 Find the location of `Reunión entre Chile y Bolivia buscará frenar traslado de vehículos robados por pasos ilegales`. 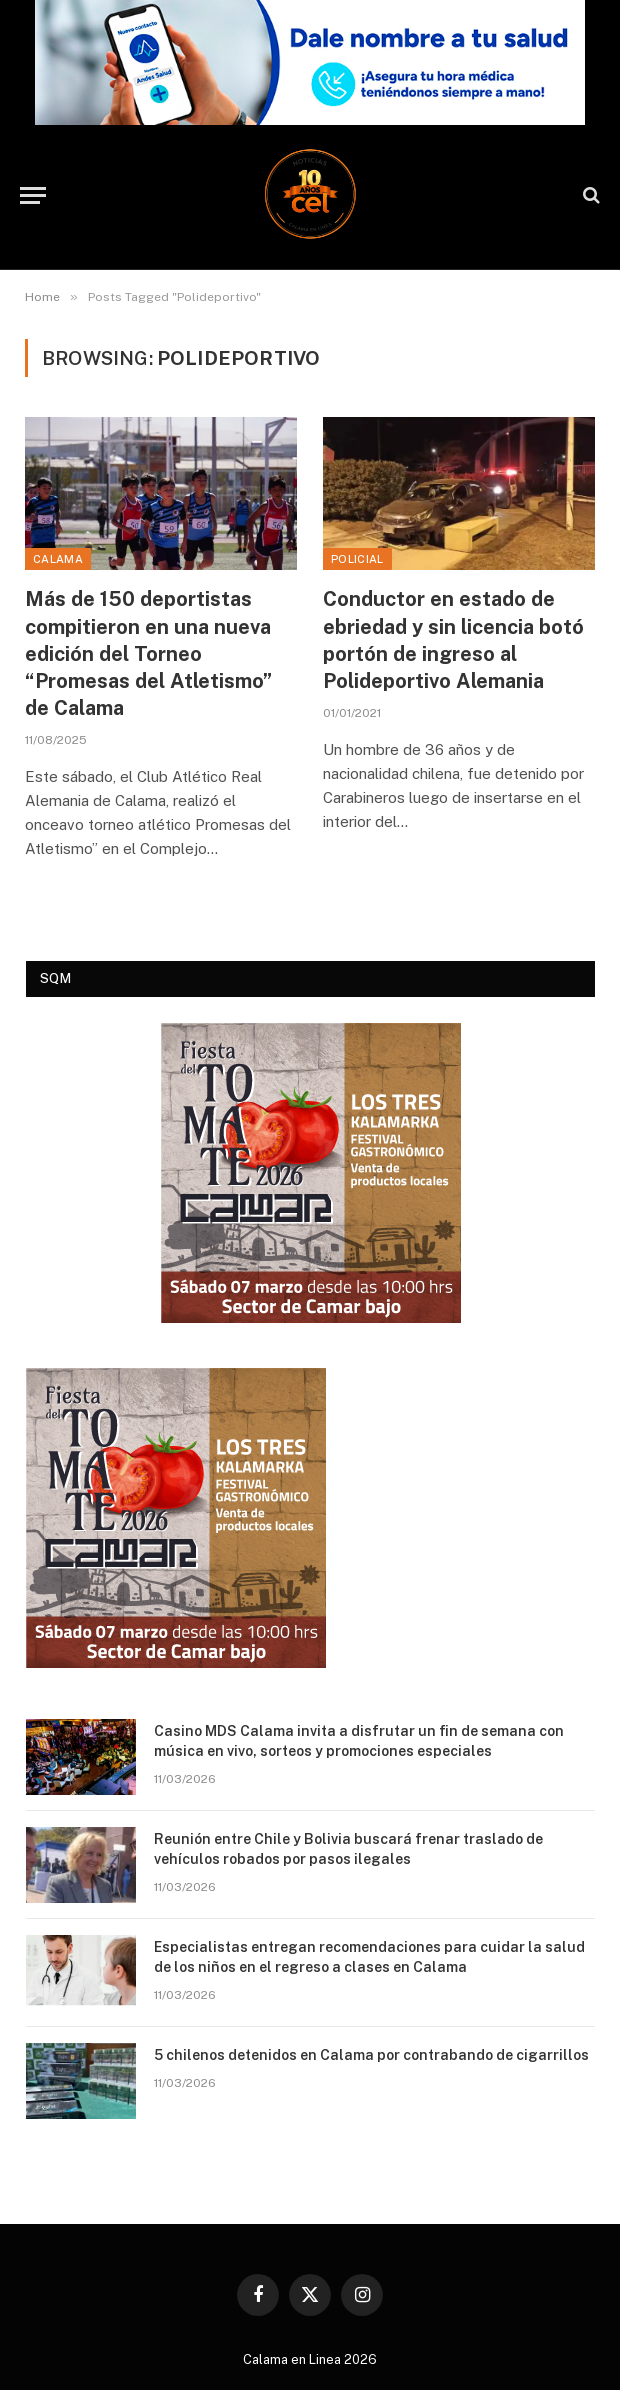

Reunión entre Chile y Bolivia buscará frenar traslado de vehículos robados por pasos ilegales is located at coordinates (348, 1849).